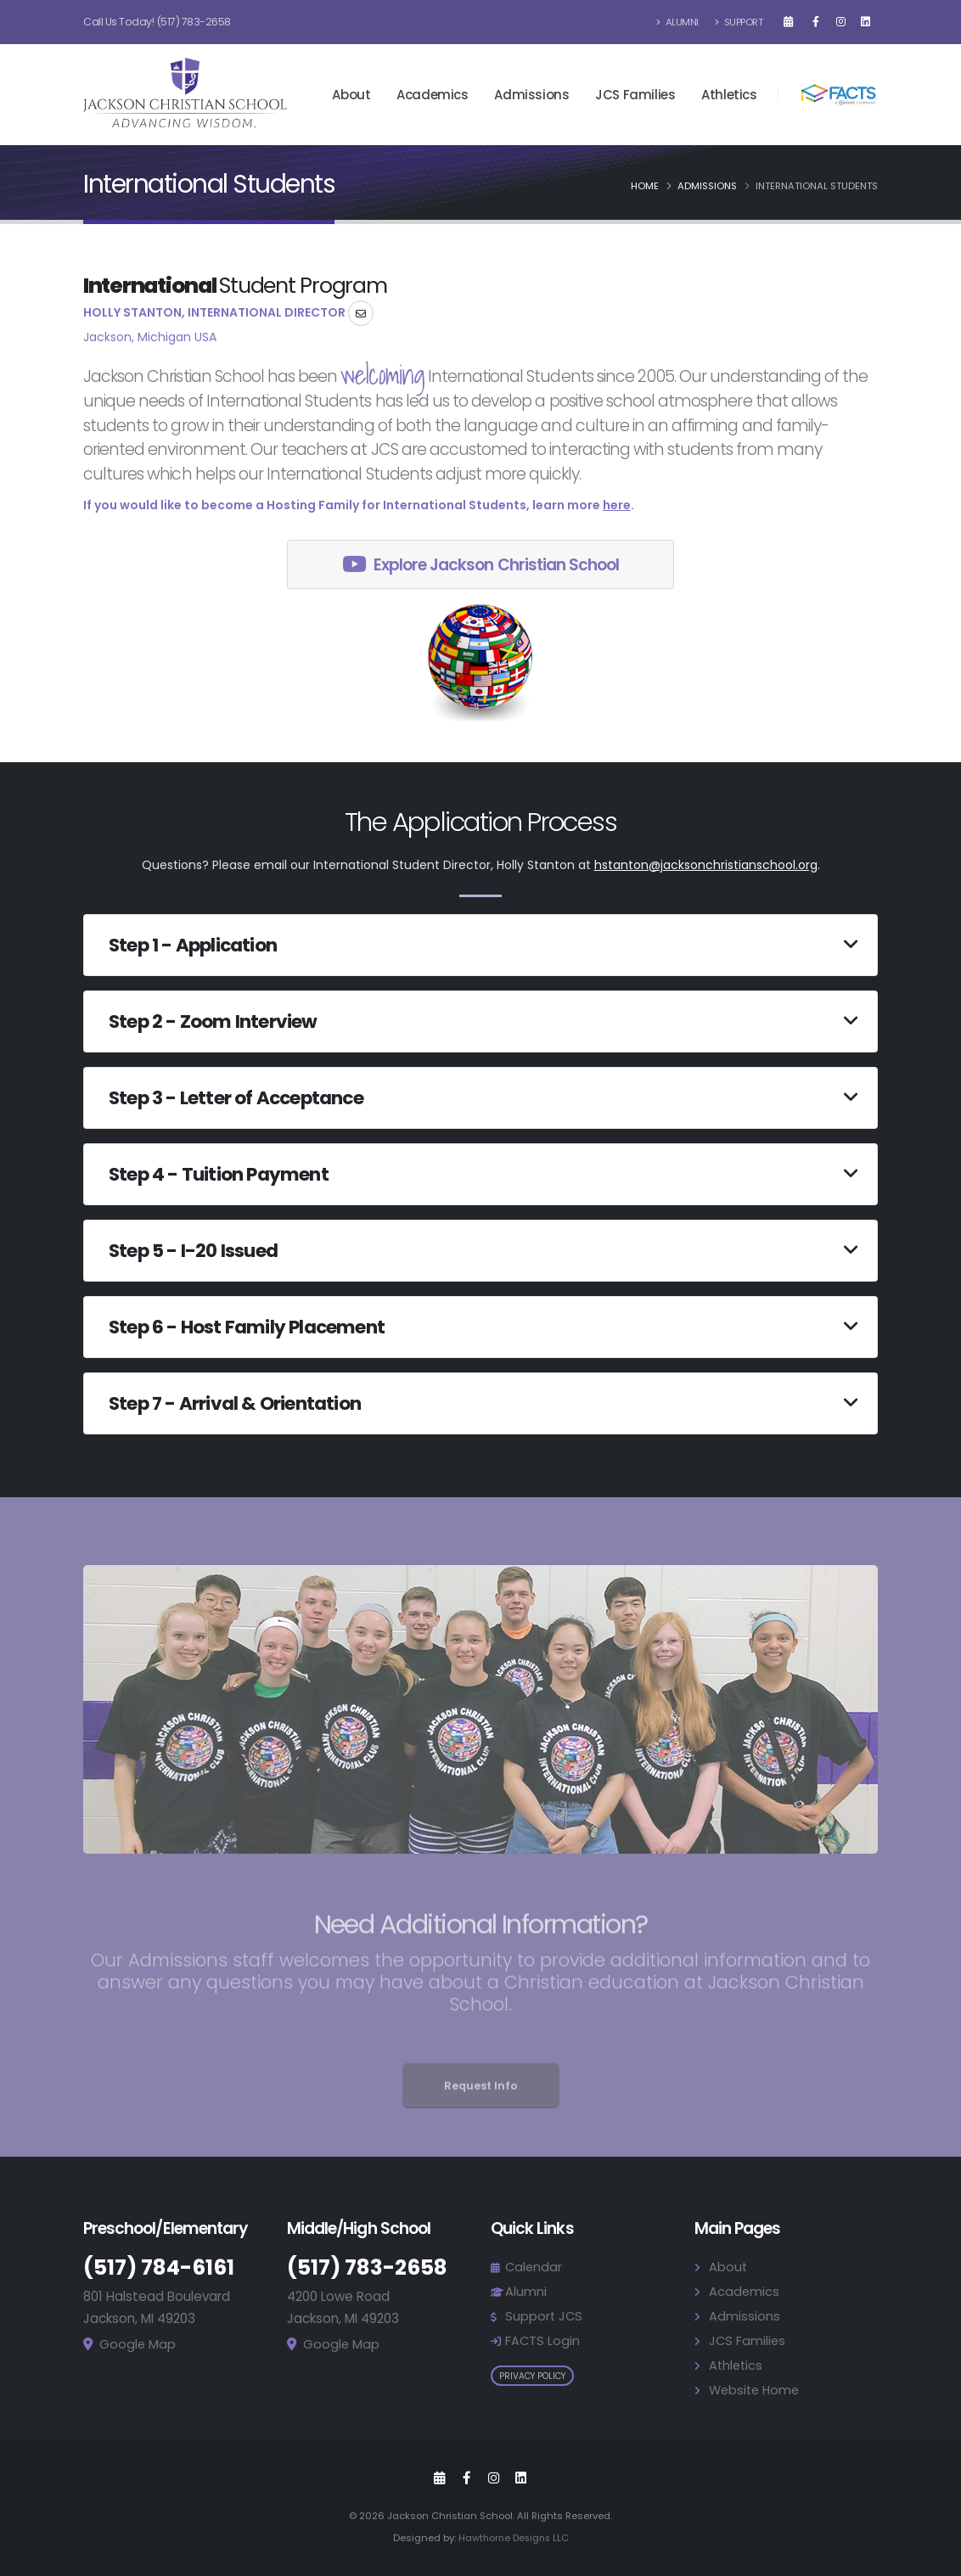  Describe the element at coordinates (531, 95) in the screenshot. I see `Admissions` at that location.